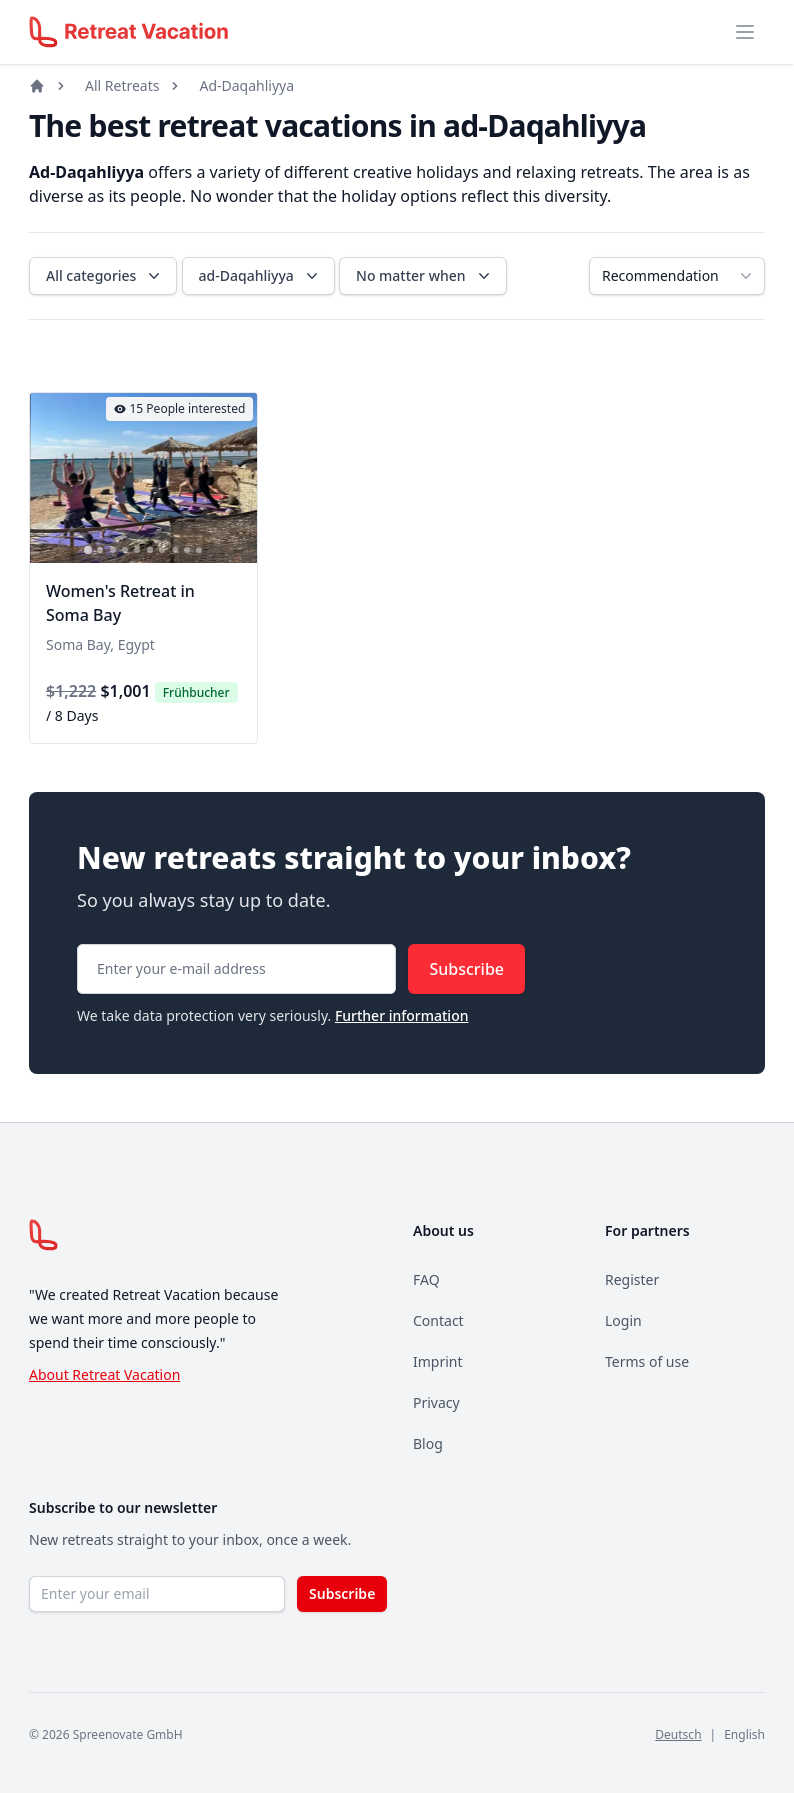 The width and height of the screenshot is (794, 1793). Describe the element at coordinates (122, 85) in the screenshot. I see `All Retreats` at that location.